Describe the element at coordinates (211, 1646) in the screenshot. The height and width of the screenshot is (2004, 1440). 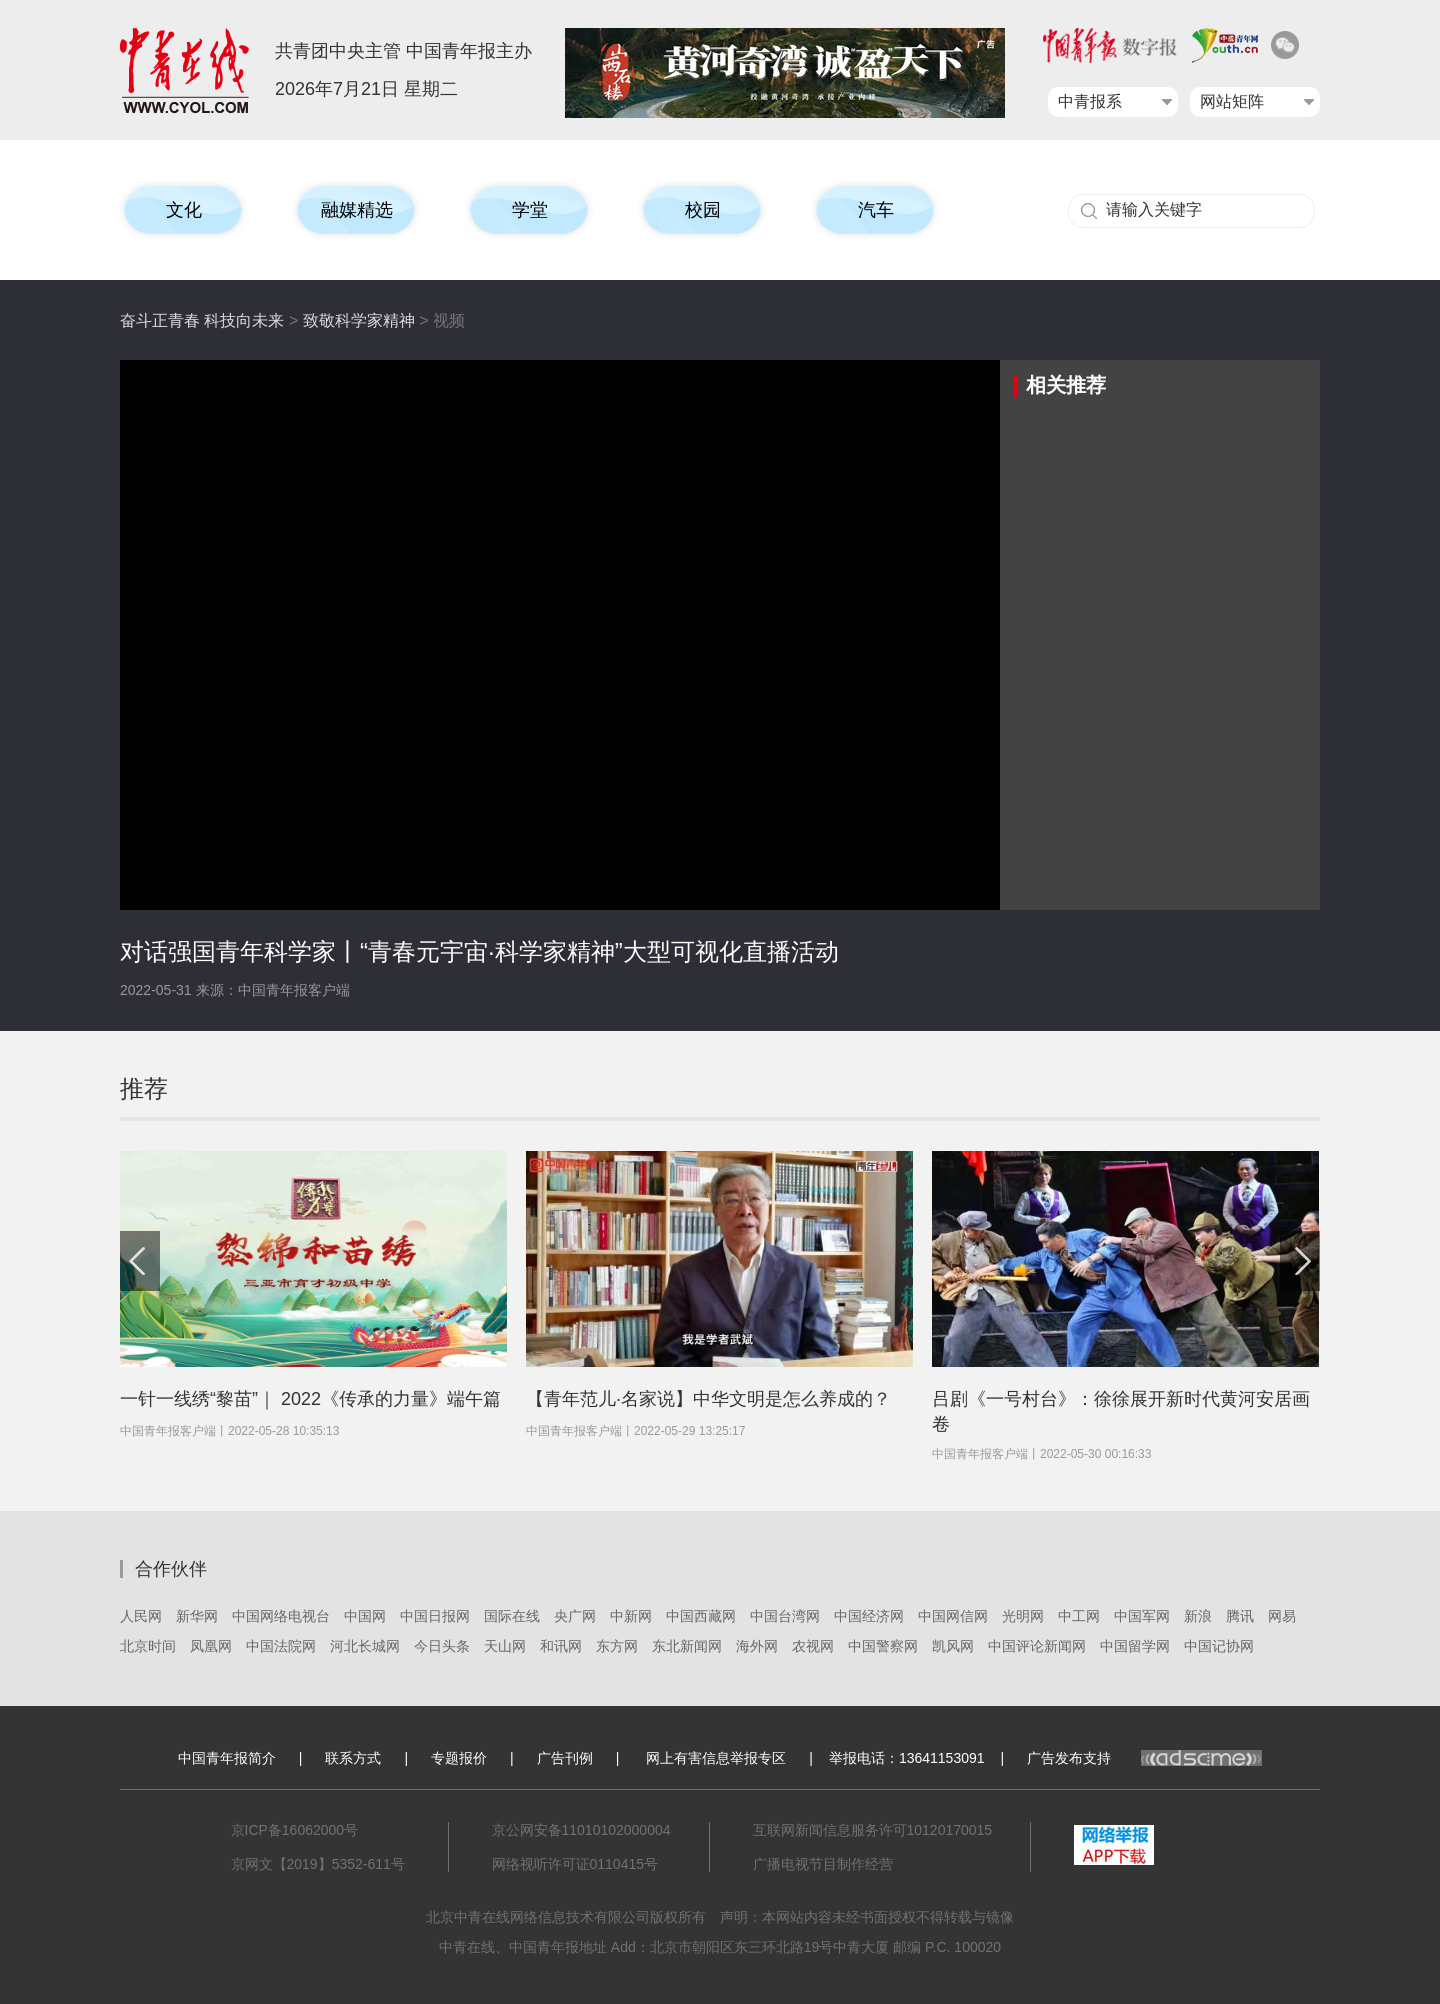
I see `凤凰网` at that location.